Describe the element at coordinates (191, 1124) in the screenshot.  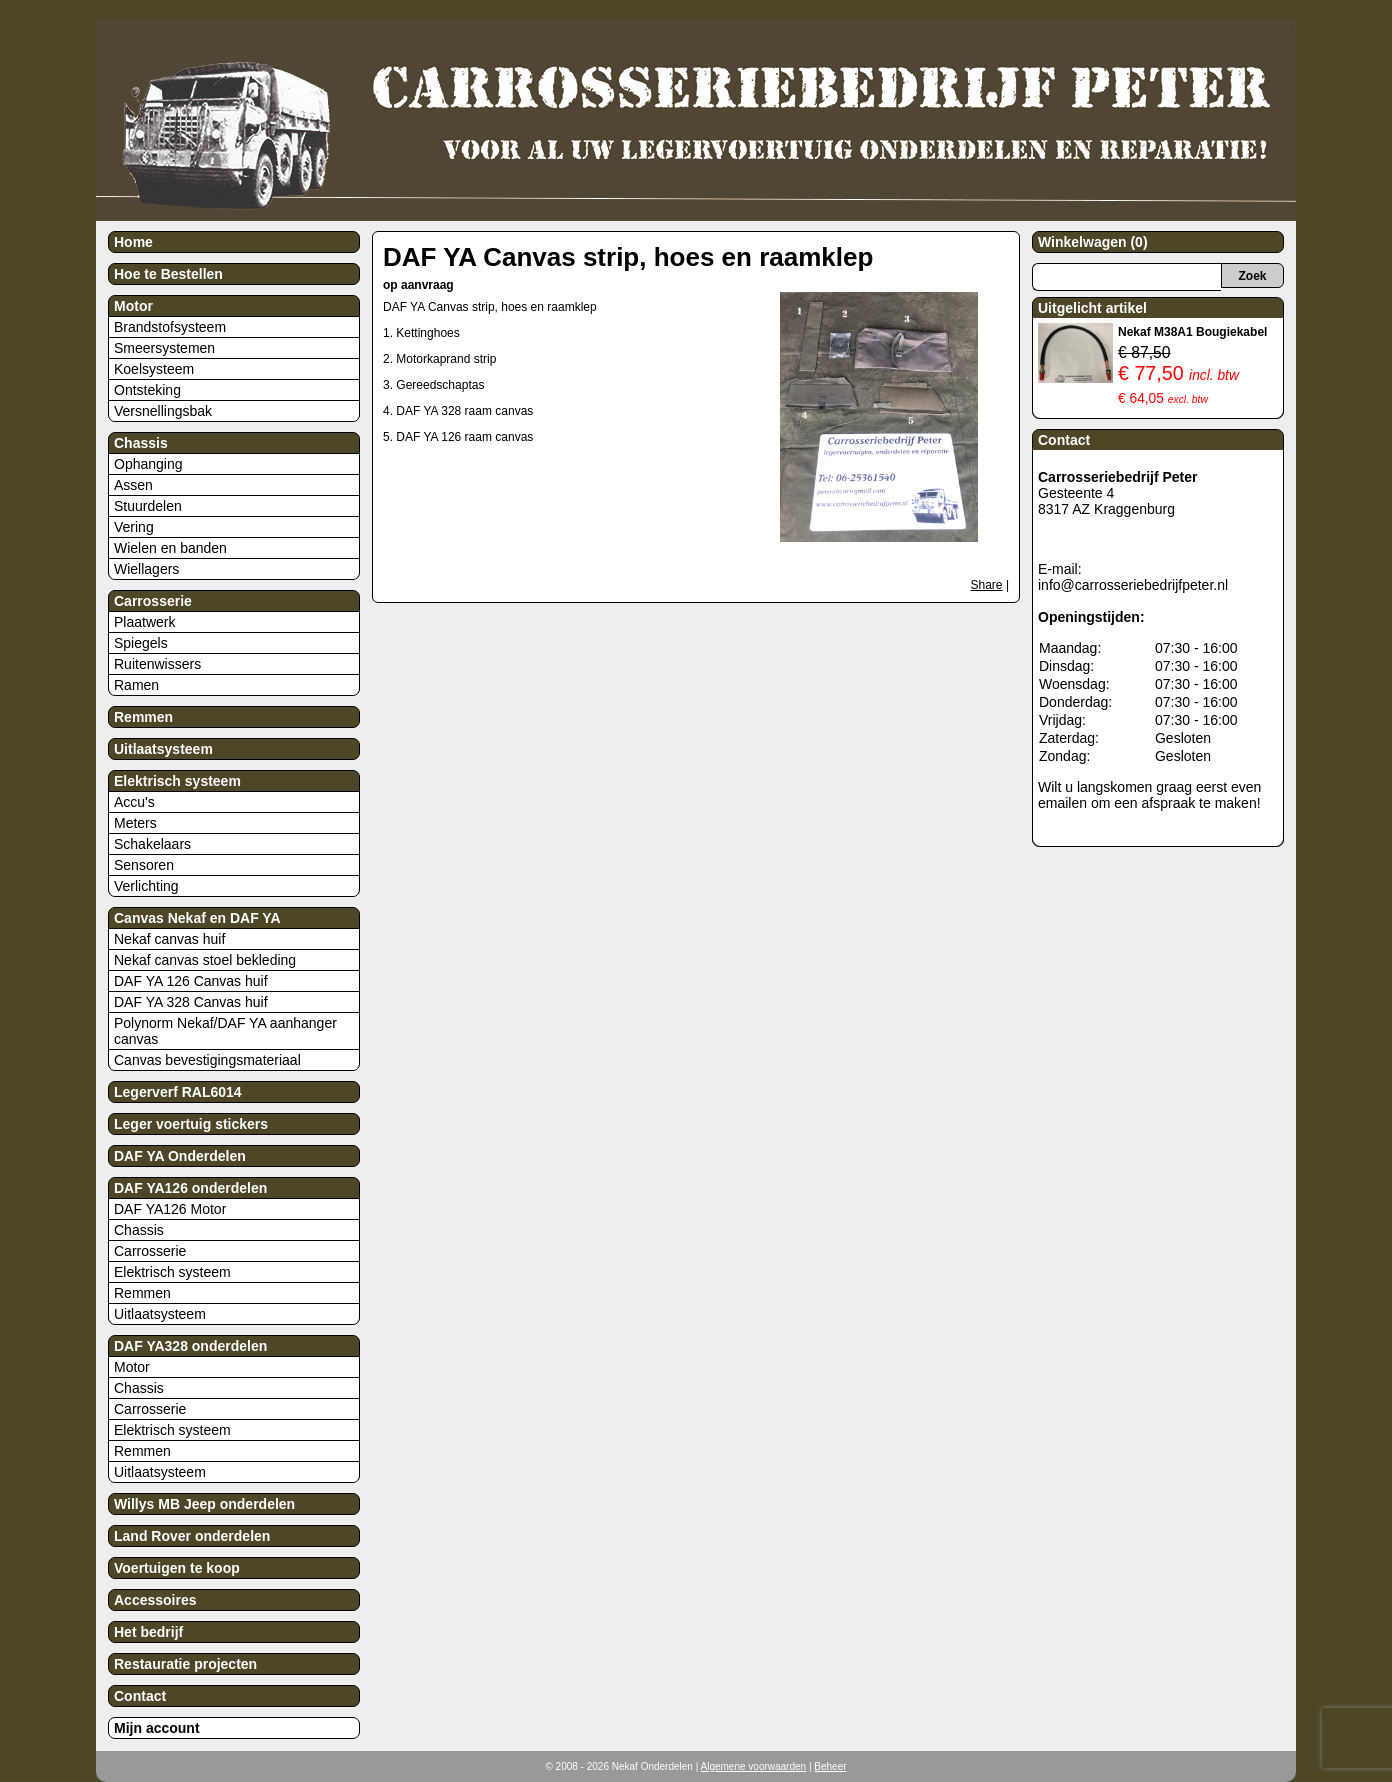
I see `Leger voertuig stickers` at that location.